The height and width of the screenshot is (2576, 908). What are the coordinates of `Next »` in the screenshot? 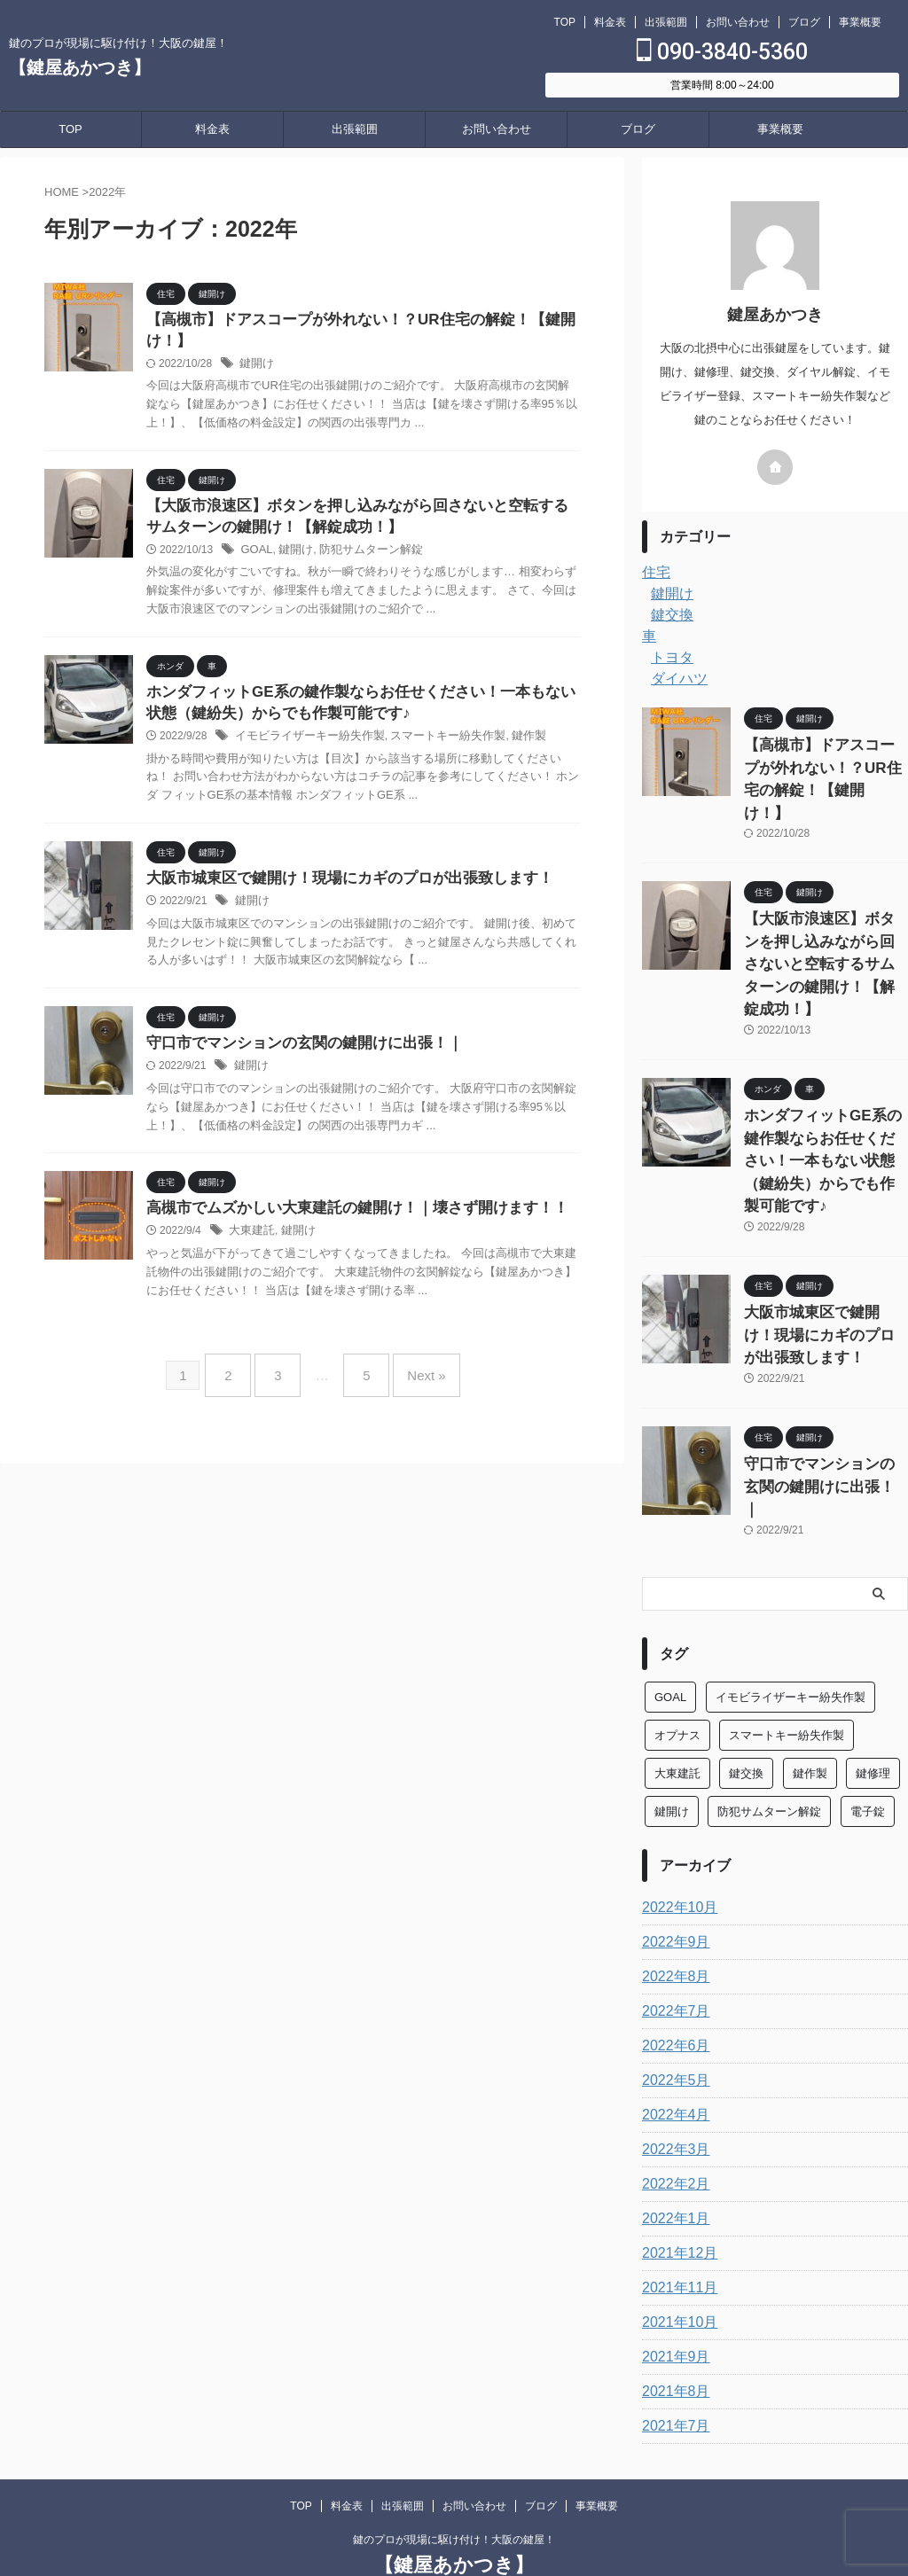 It's located at (413, 1381).